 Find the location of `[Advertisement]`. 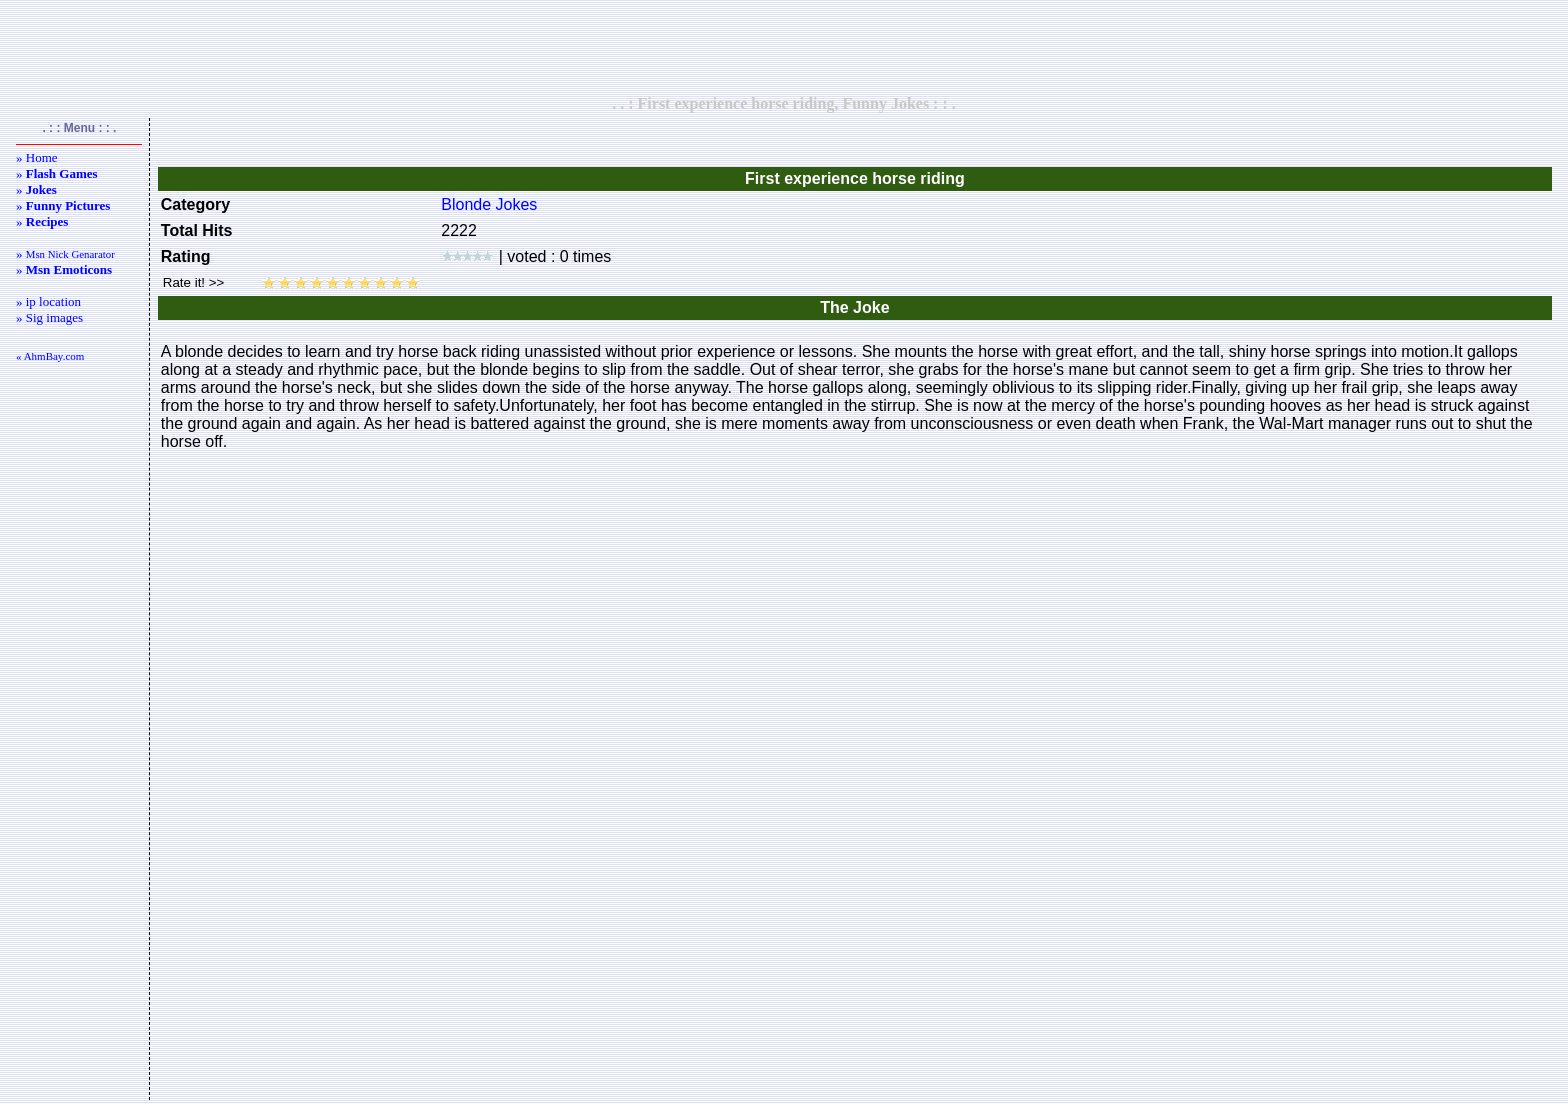

[Advertisement] is located at coordinates (784, 47).